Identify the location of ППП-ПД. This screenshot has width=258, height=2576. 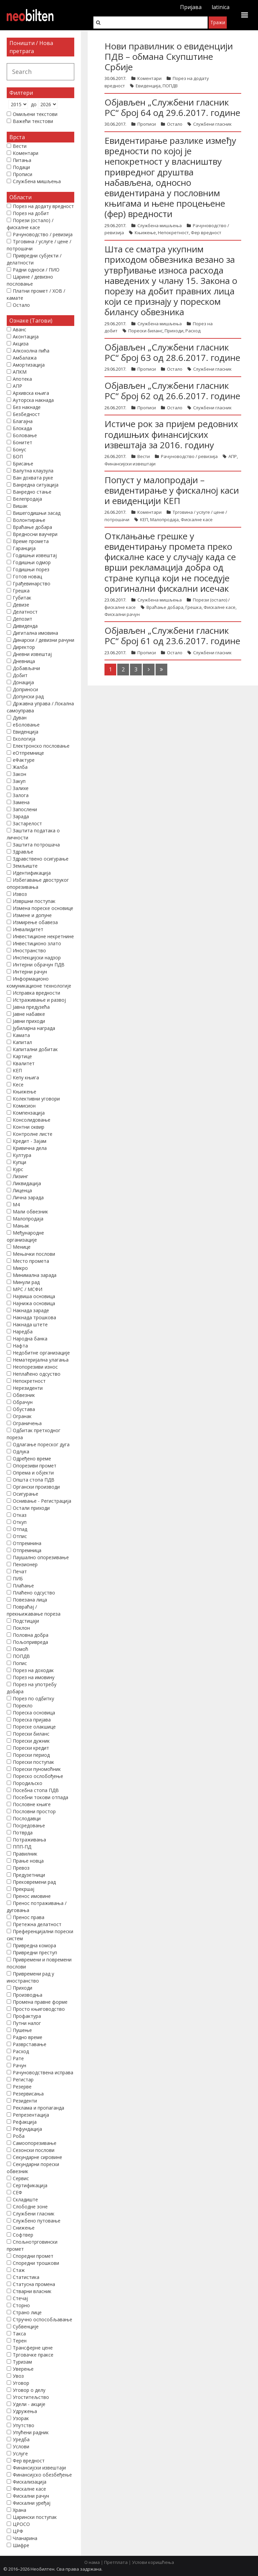
(22, 1846).